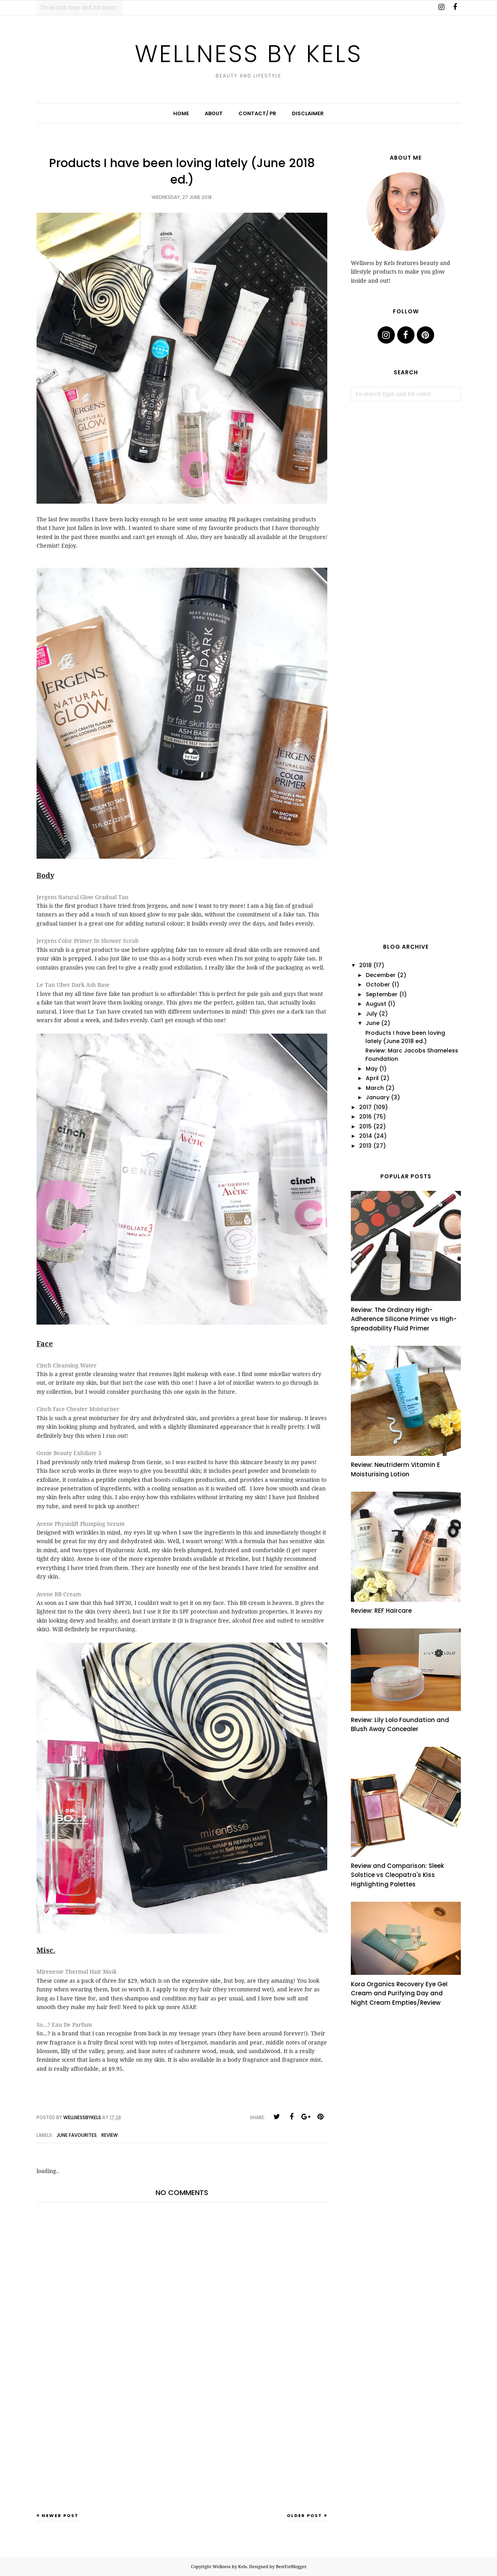  Describe the element at coordinates (378, 984) in the screenshot. I see `October` at that location.